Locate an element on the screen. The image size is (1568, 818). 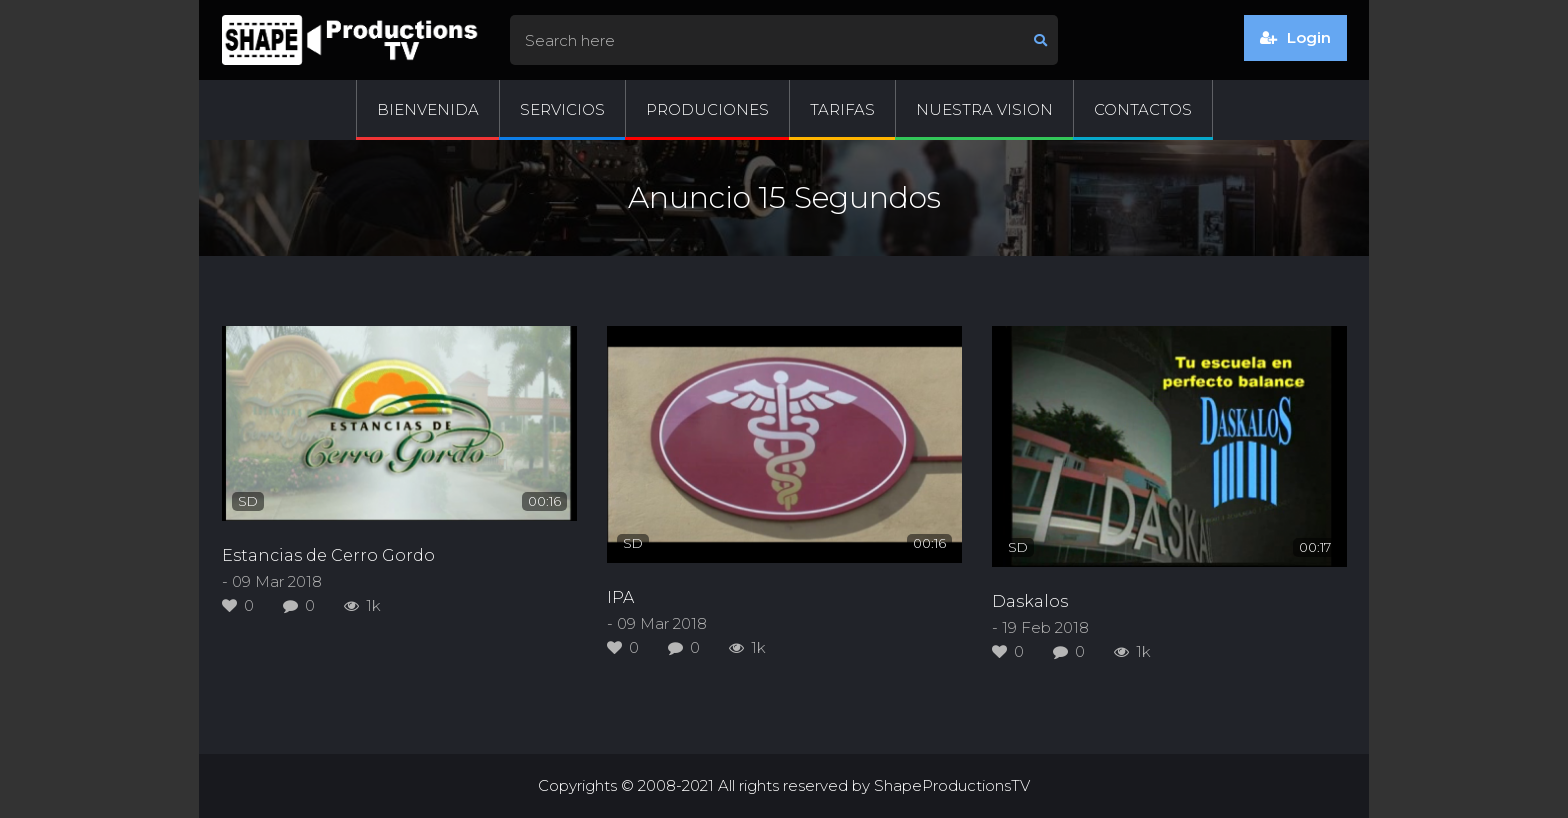
Contactos is located at coordinates (1143, 109).